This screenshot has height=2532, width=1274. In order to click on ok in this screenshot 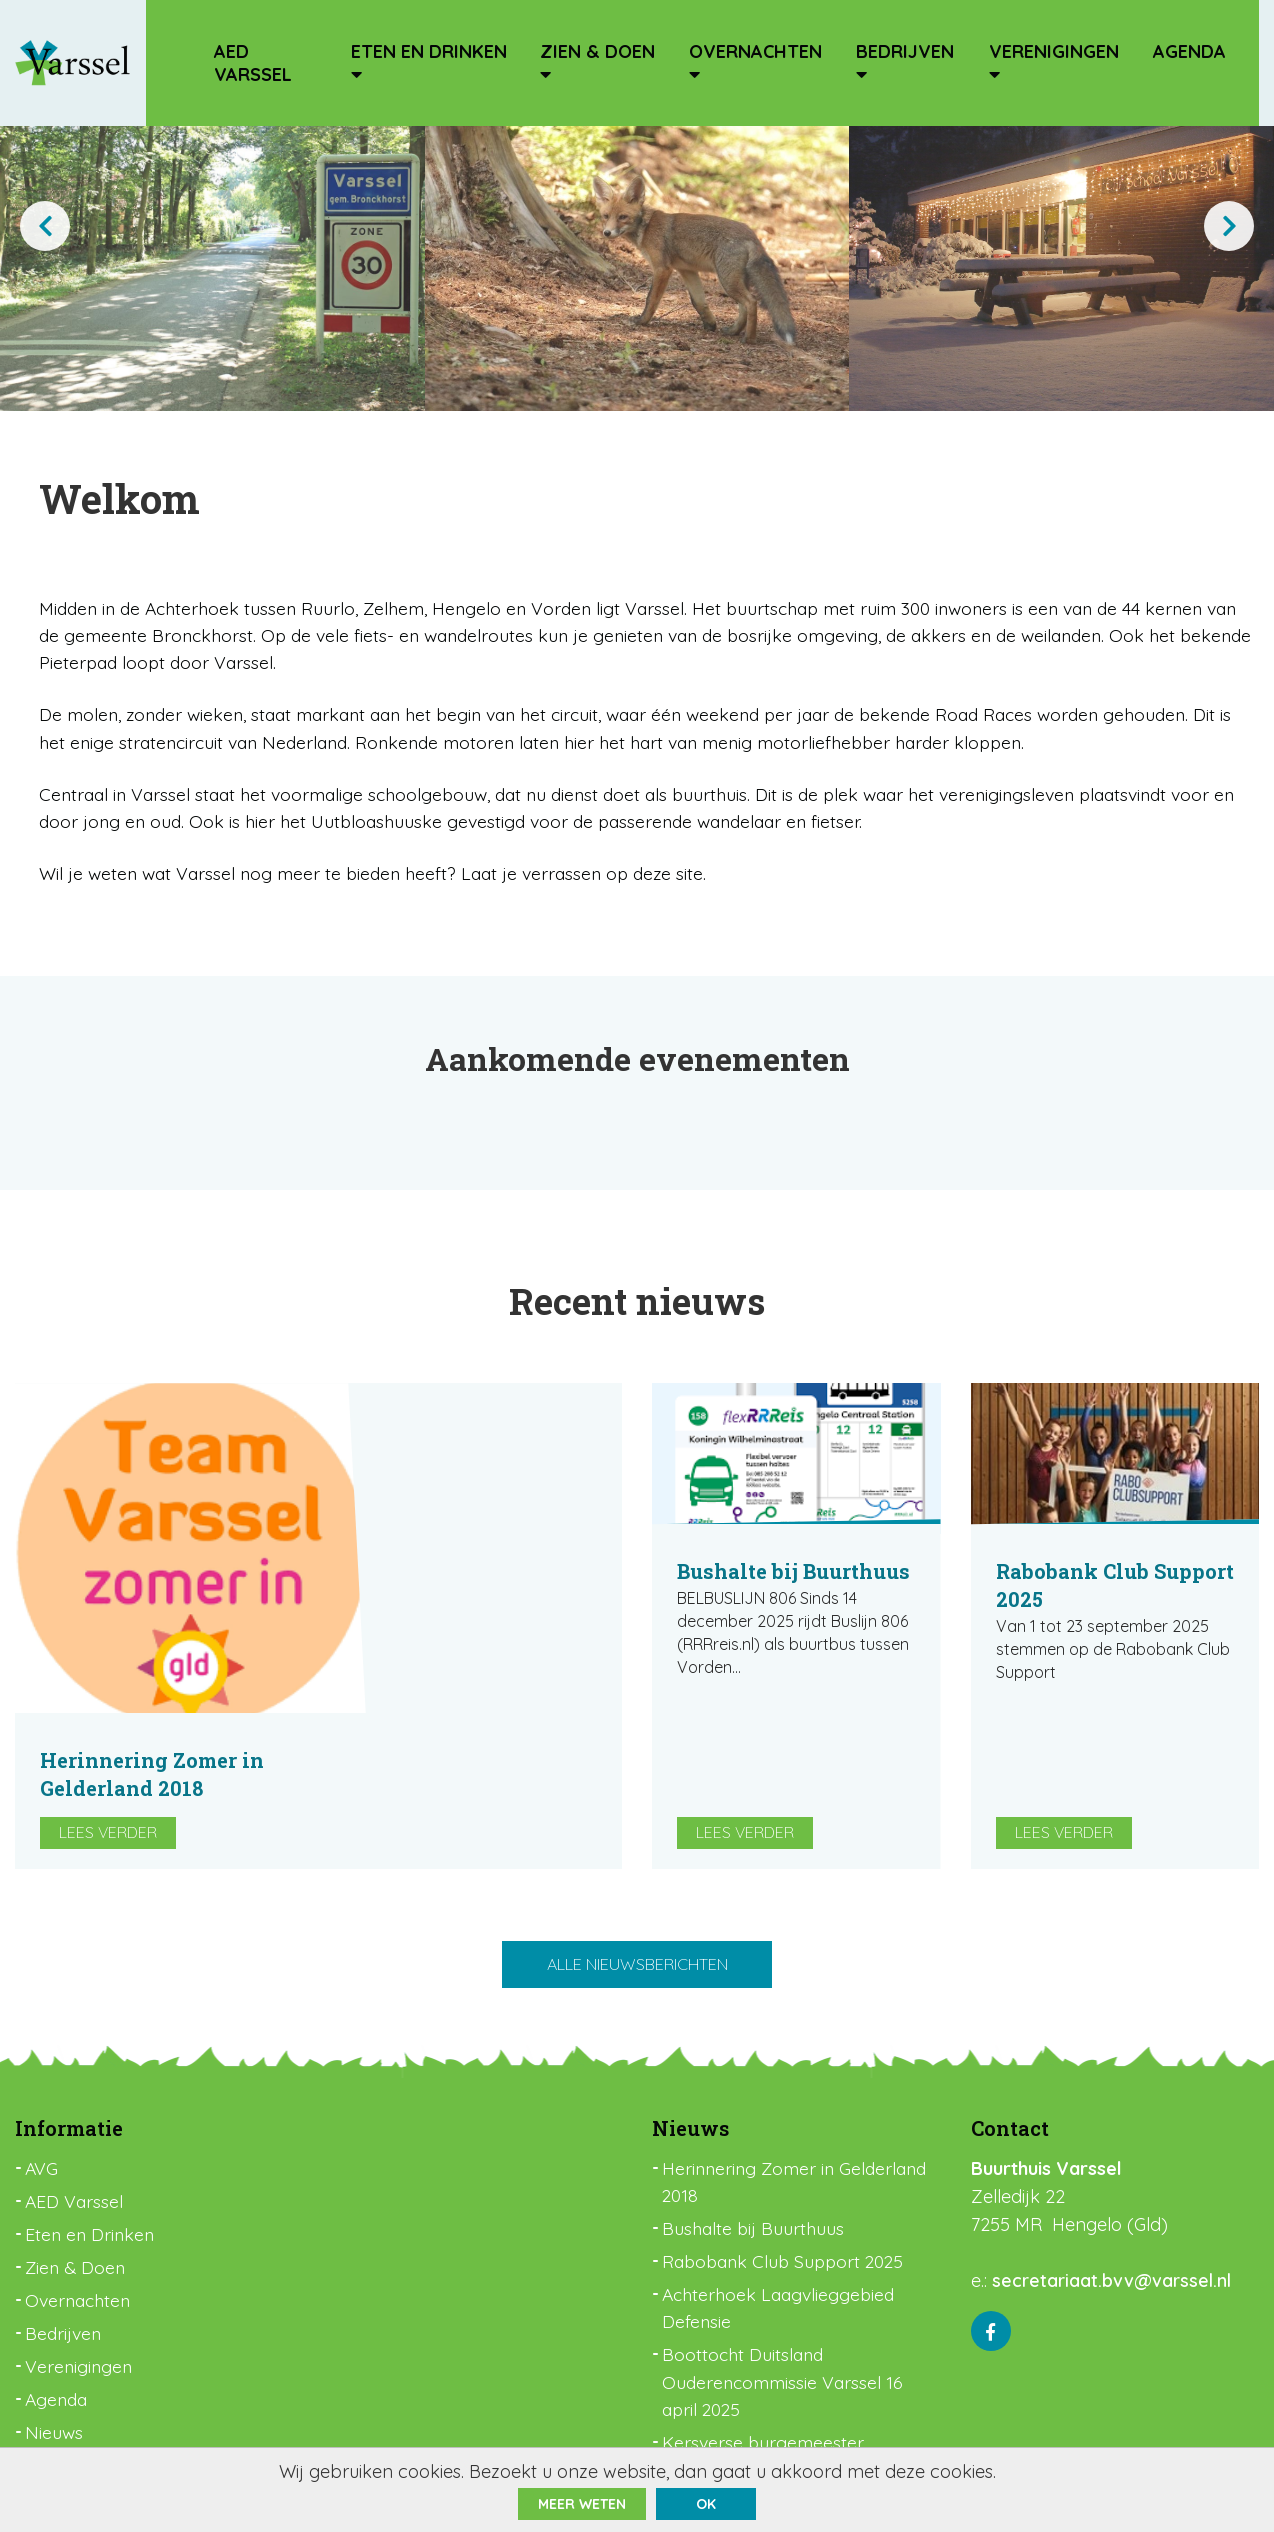, I will do `click(706, 2504)`.